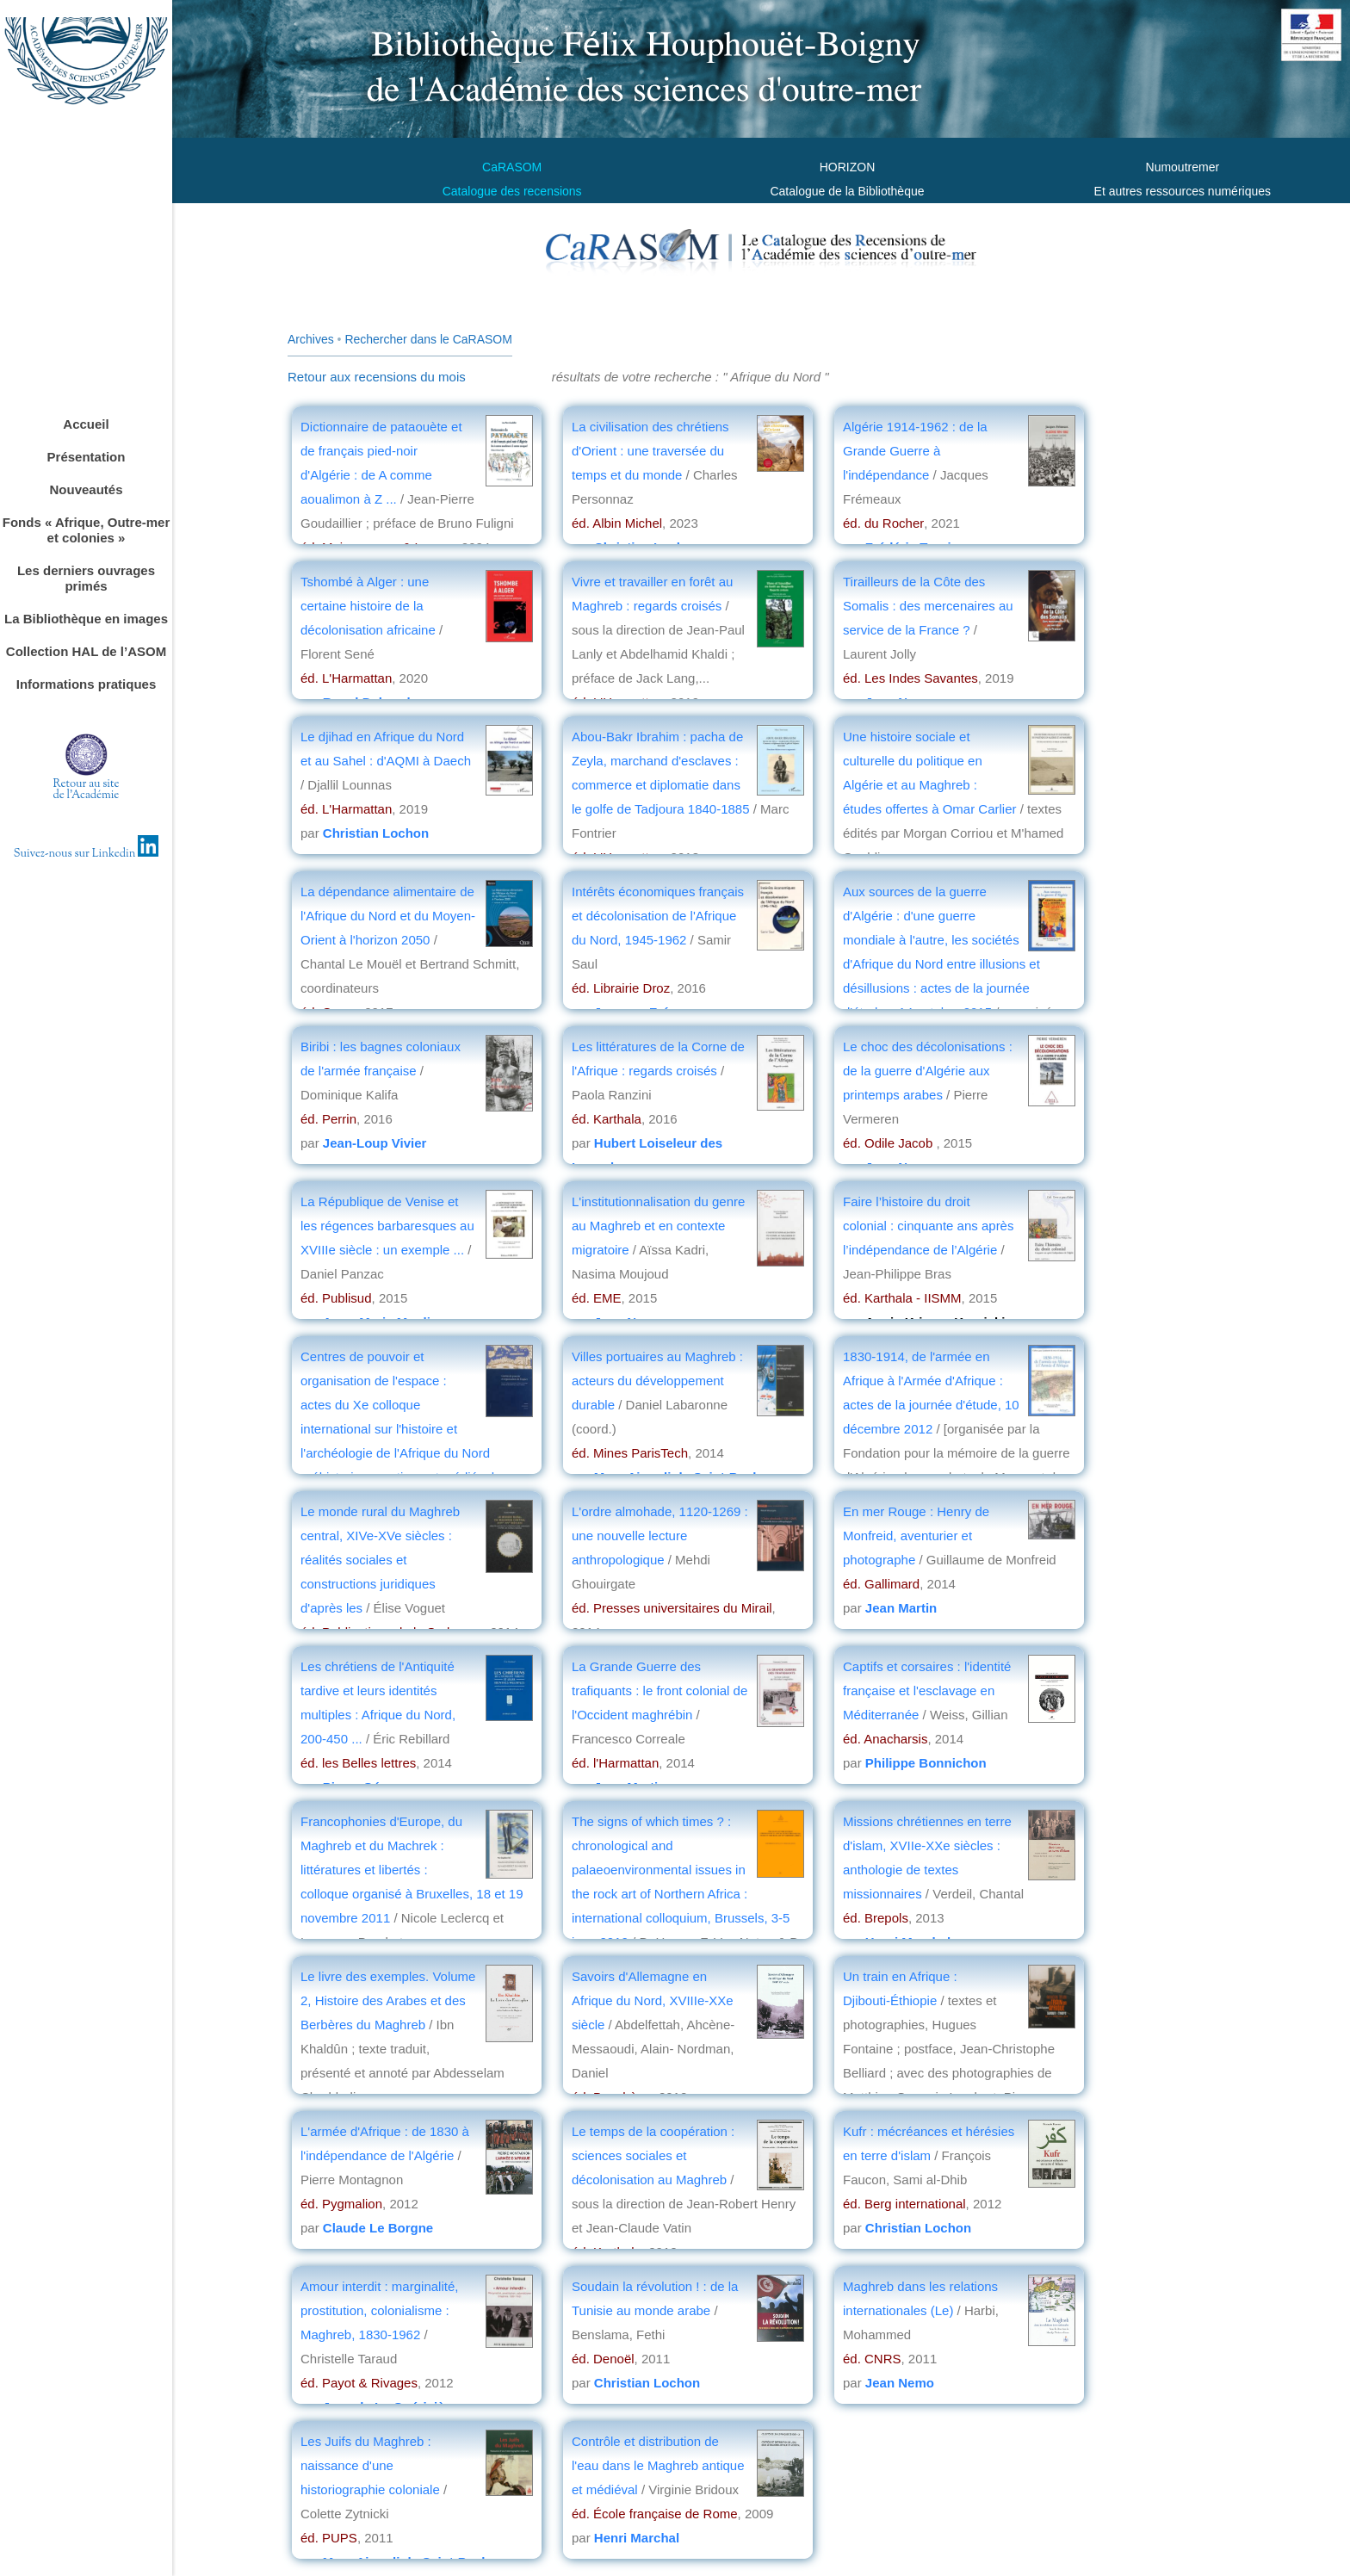  I want to click on Amour interdit : marginalité, prostitution, colonialisme : Maghreb, 1830-1962, so click(379, 2310).